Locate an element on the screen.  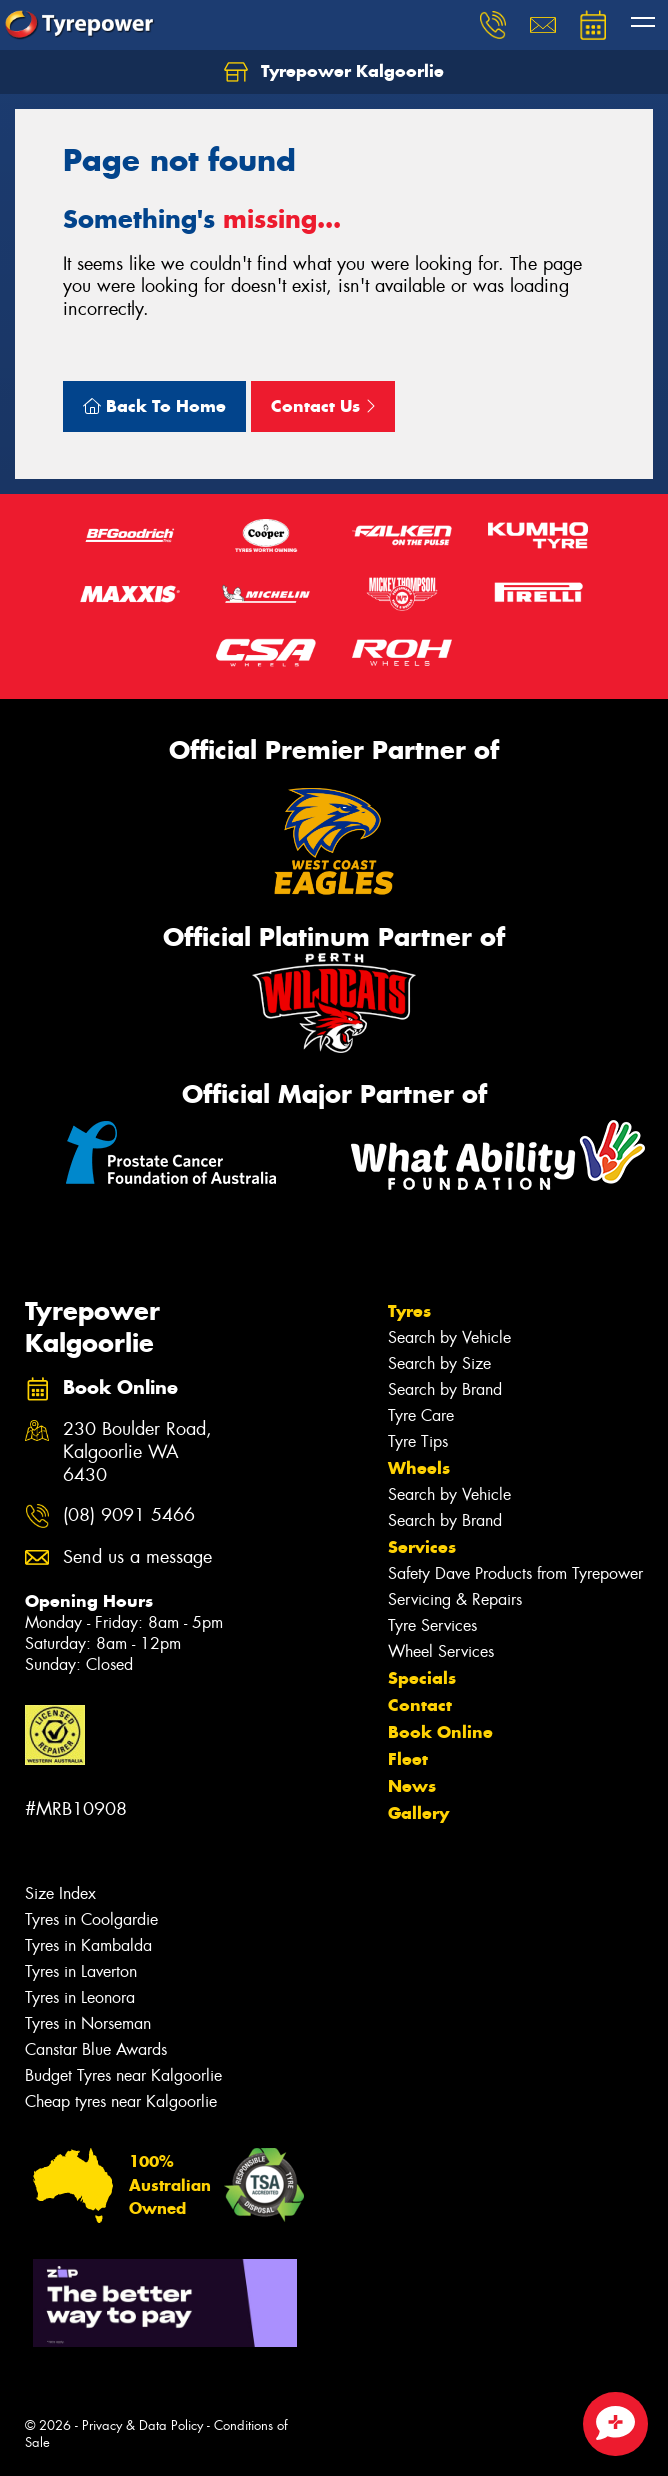
Gallery is located at coordinates (418, 1813).